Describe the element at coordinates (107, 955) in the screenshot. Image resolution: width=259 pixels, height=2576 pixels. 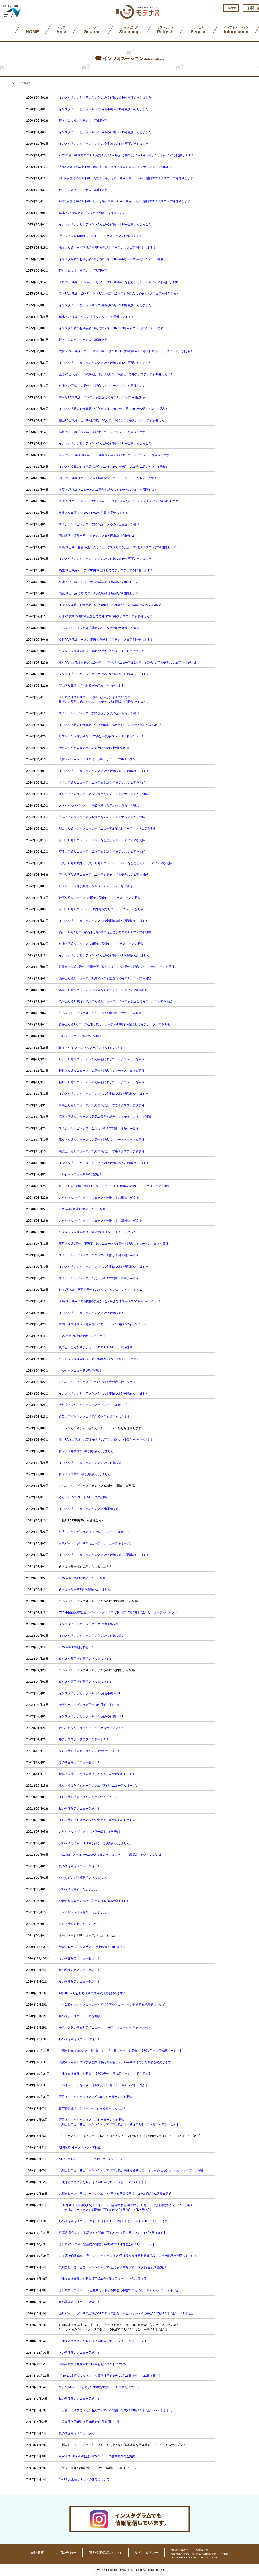
I see `インスタ「いいね」ランキング-おみやげ編 vol.7を更新いたしました！！` at that location.